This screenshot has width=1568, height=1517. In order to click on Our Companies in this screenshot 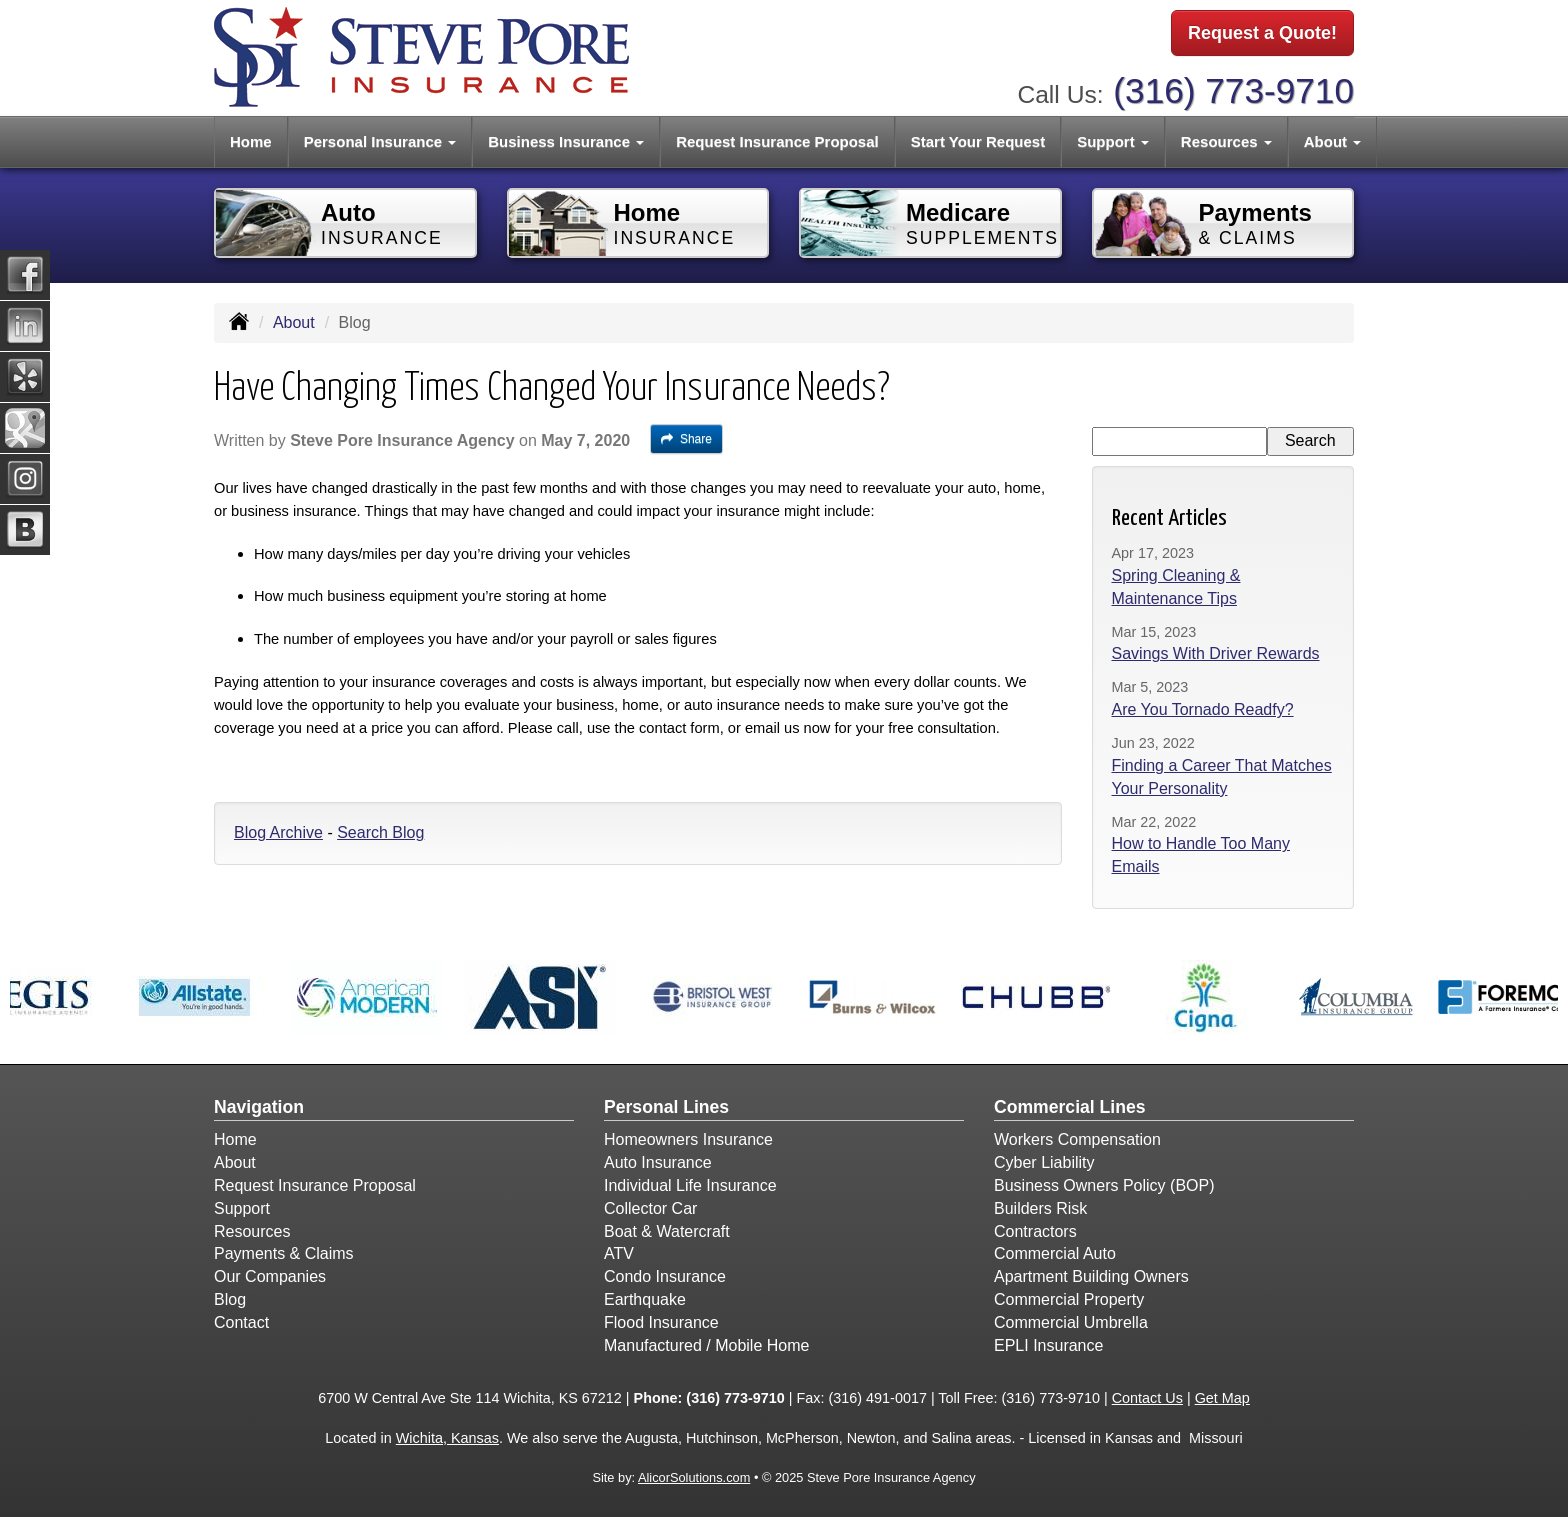, I will do `click(270, 1276)`.